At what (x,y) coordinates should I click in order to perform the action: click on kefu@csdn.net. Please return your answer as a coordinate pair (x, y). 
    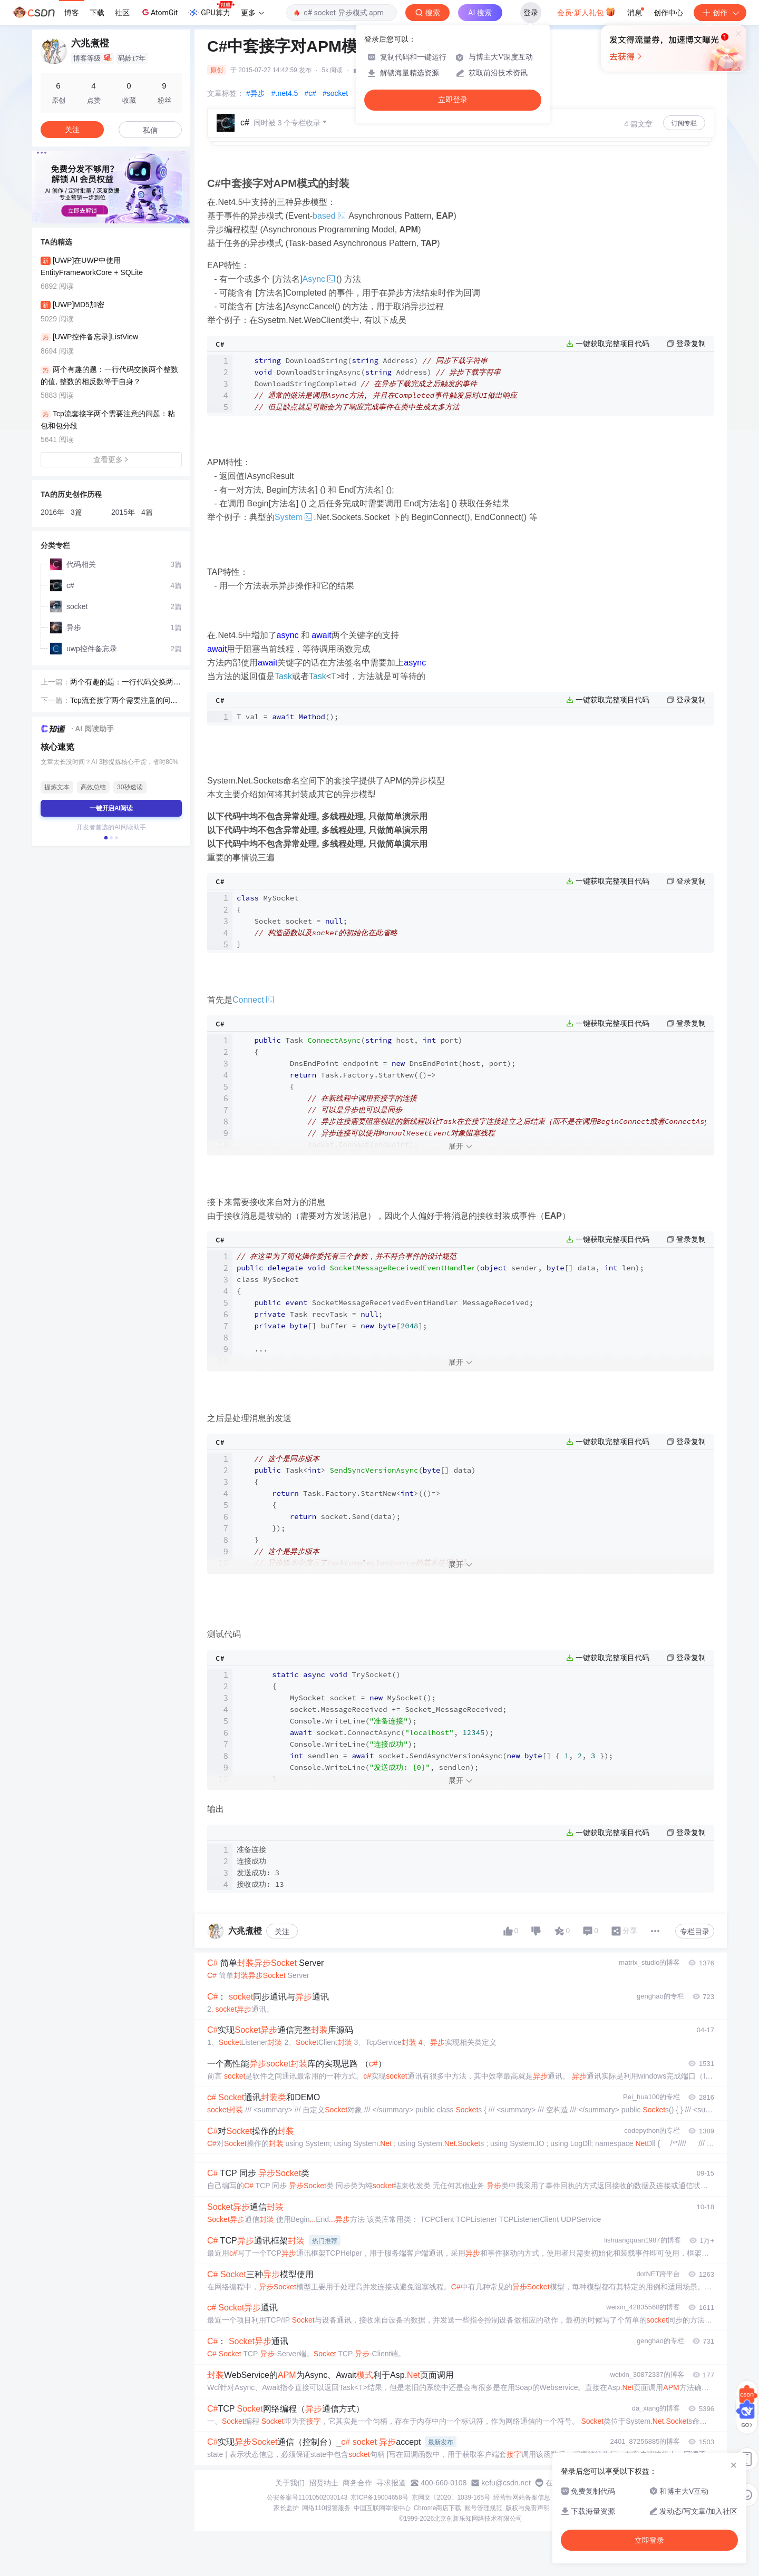
    Looking at the image, I should click on (506, 2483).